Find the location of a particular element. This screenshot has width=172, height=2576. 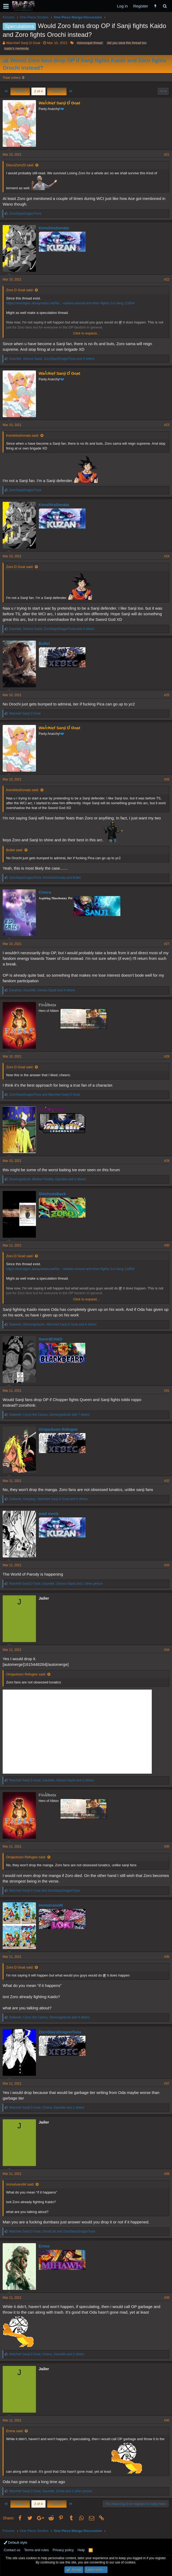

#28 is located at coordinates (166, 1056).